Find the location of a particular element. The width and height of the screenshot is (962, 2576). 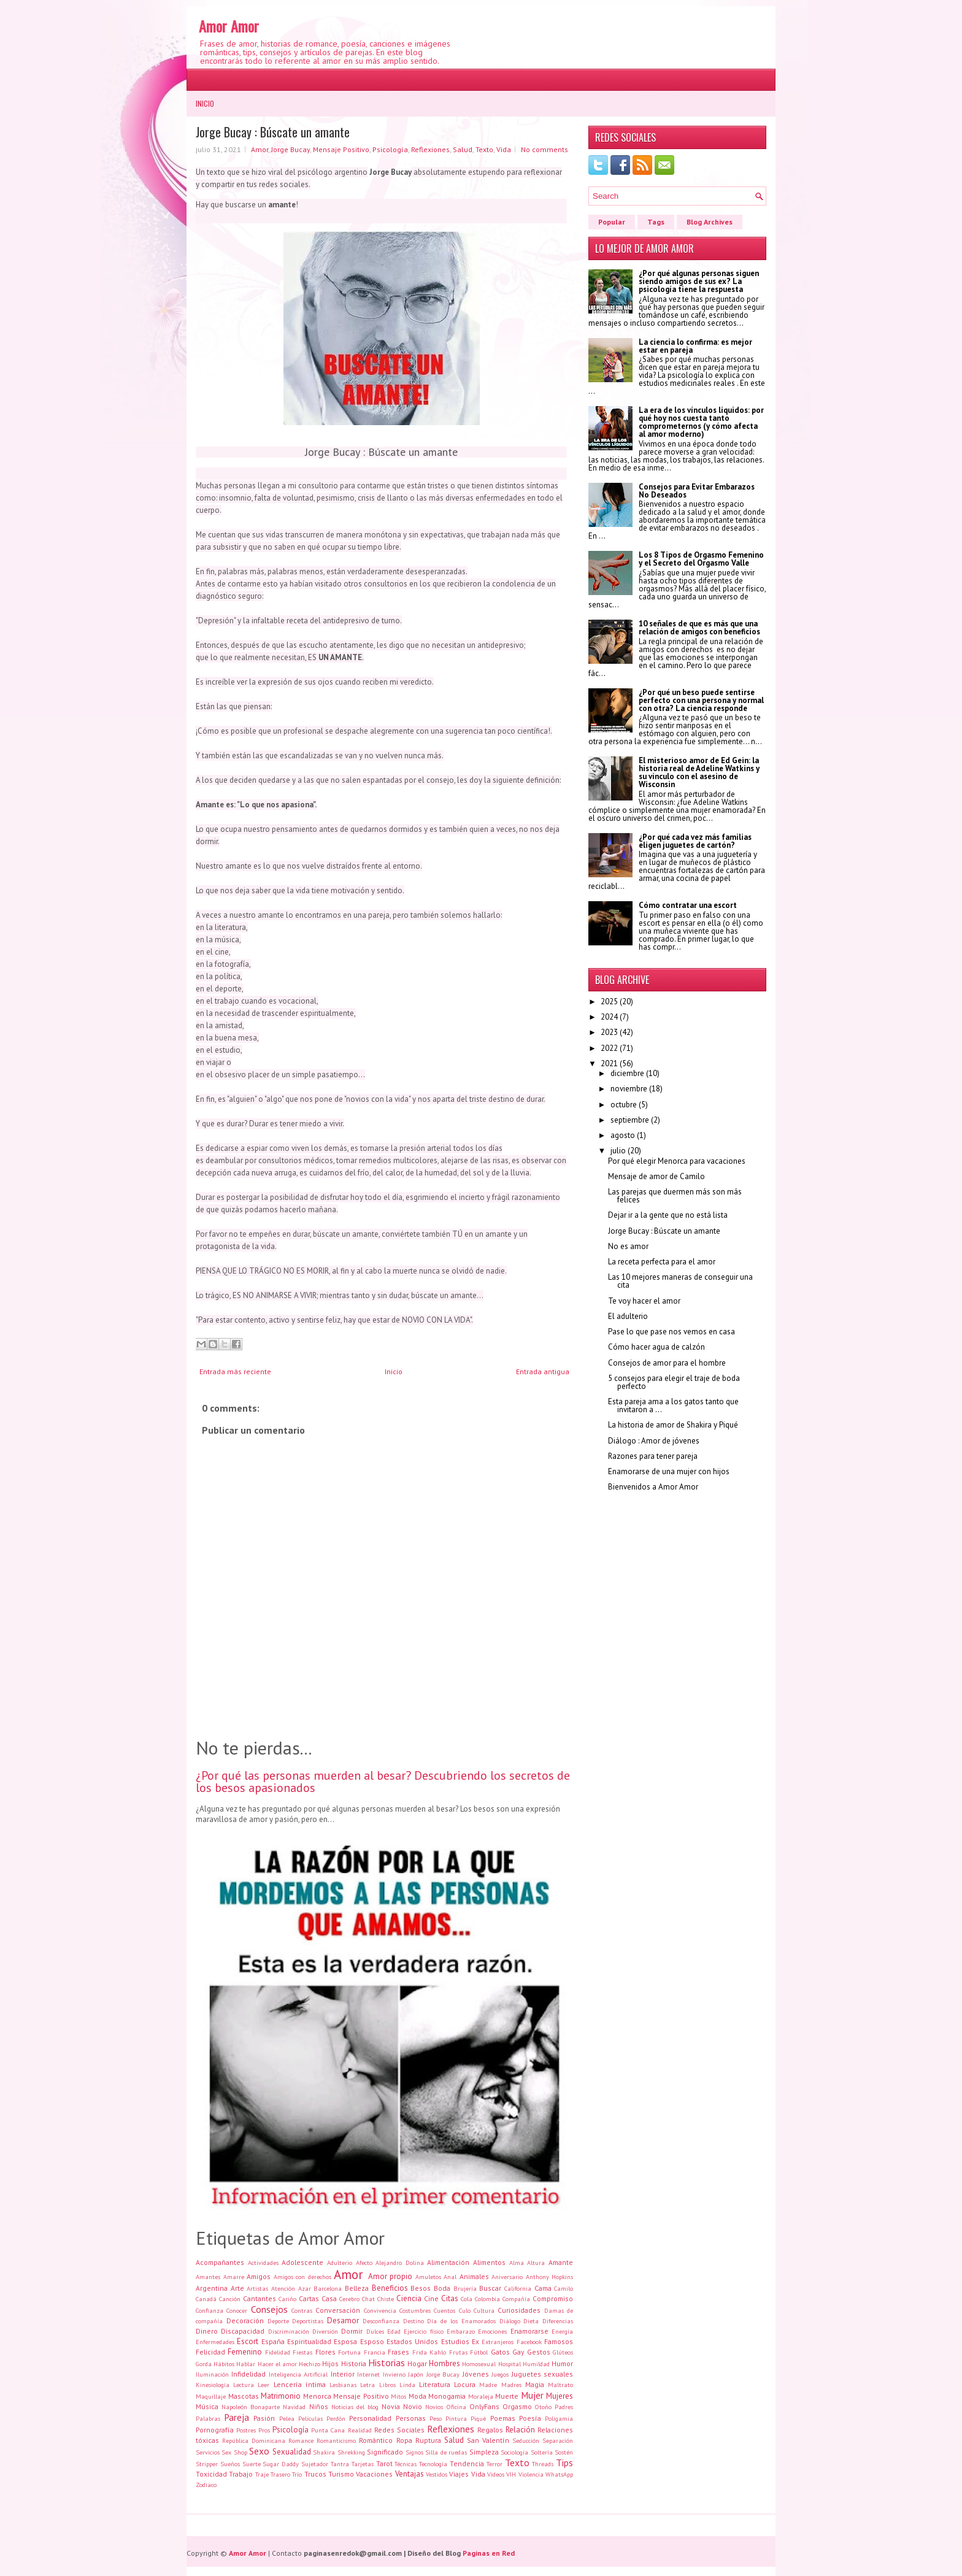

Amante is located at coordinates (560, 2262).